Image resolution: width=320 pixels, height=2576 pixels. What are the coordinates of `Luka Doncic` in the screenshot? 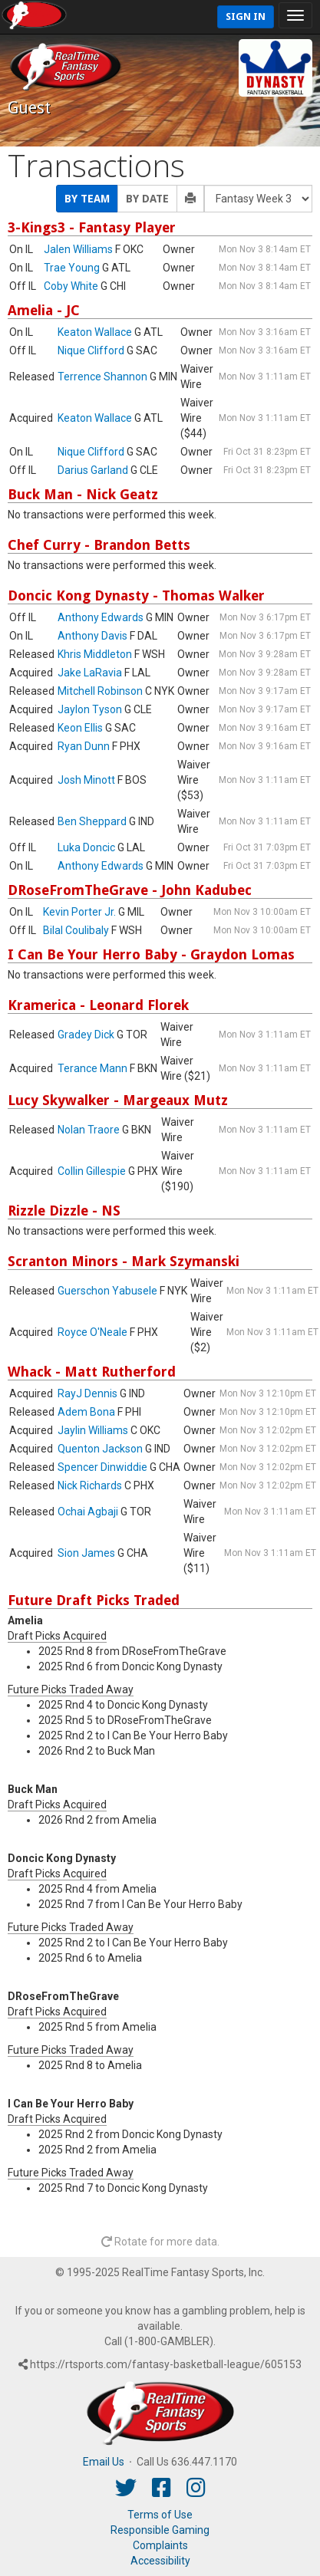 It's located at (86, 847).